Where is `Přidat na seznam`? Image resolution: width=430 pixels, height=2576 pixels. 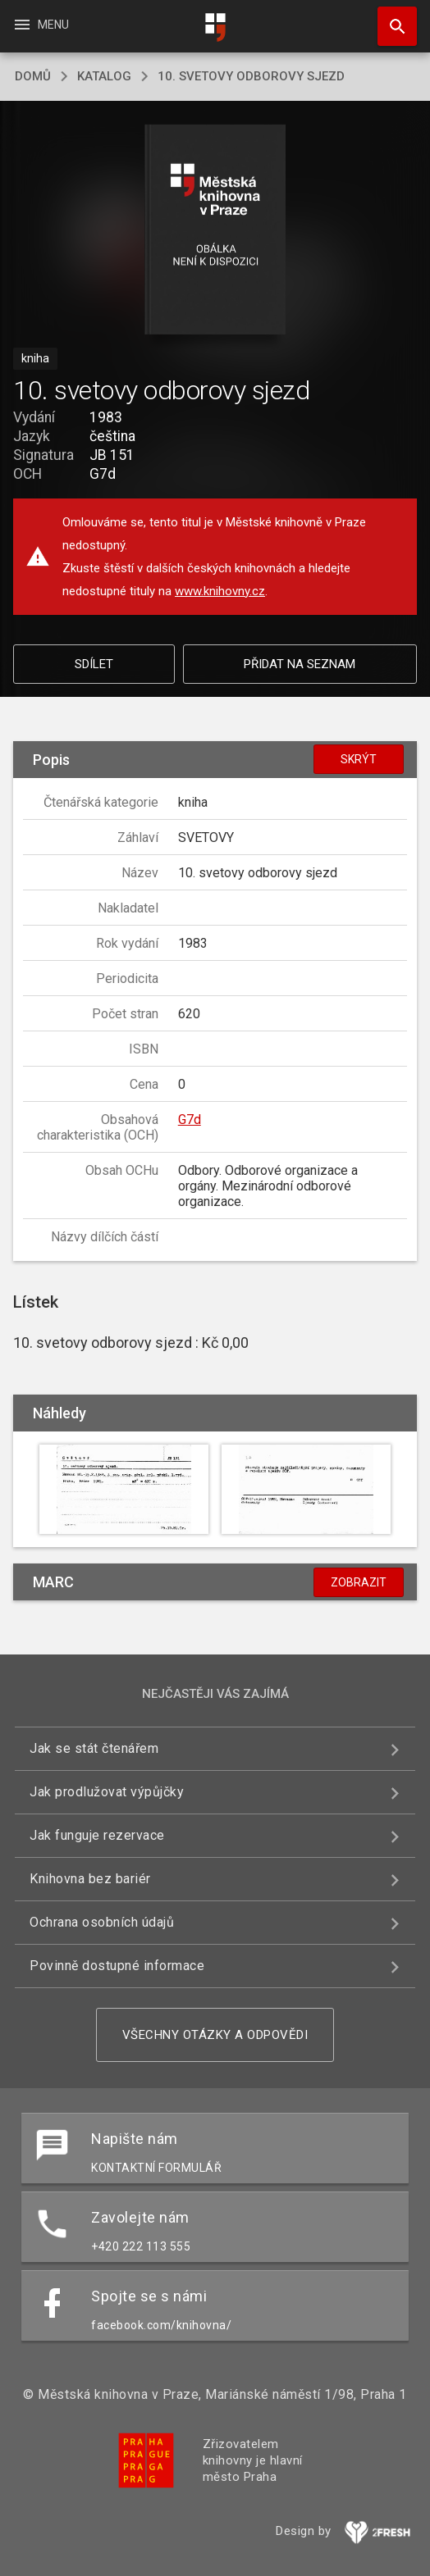
Přidat na seznam is located at coordinates (299, 664).